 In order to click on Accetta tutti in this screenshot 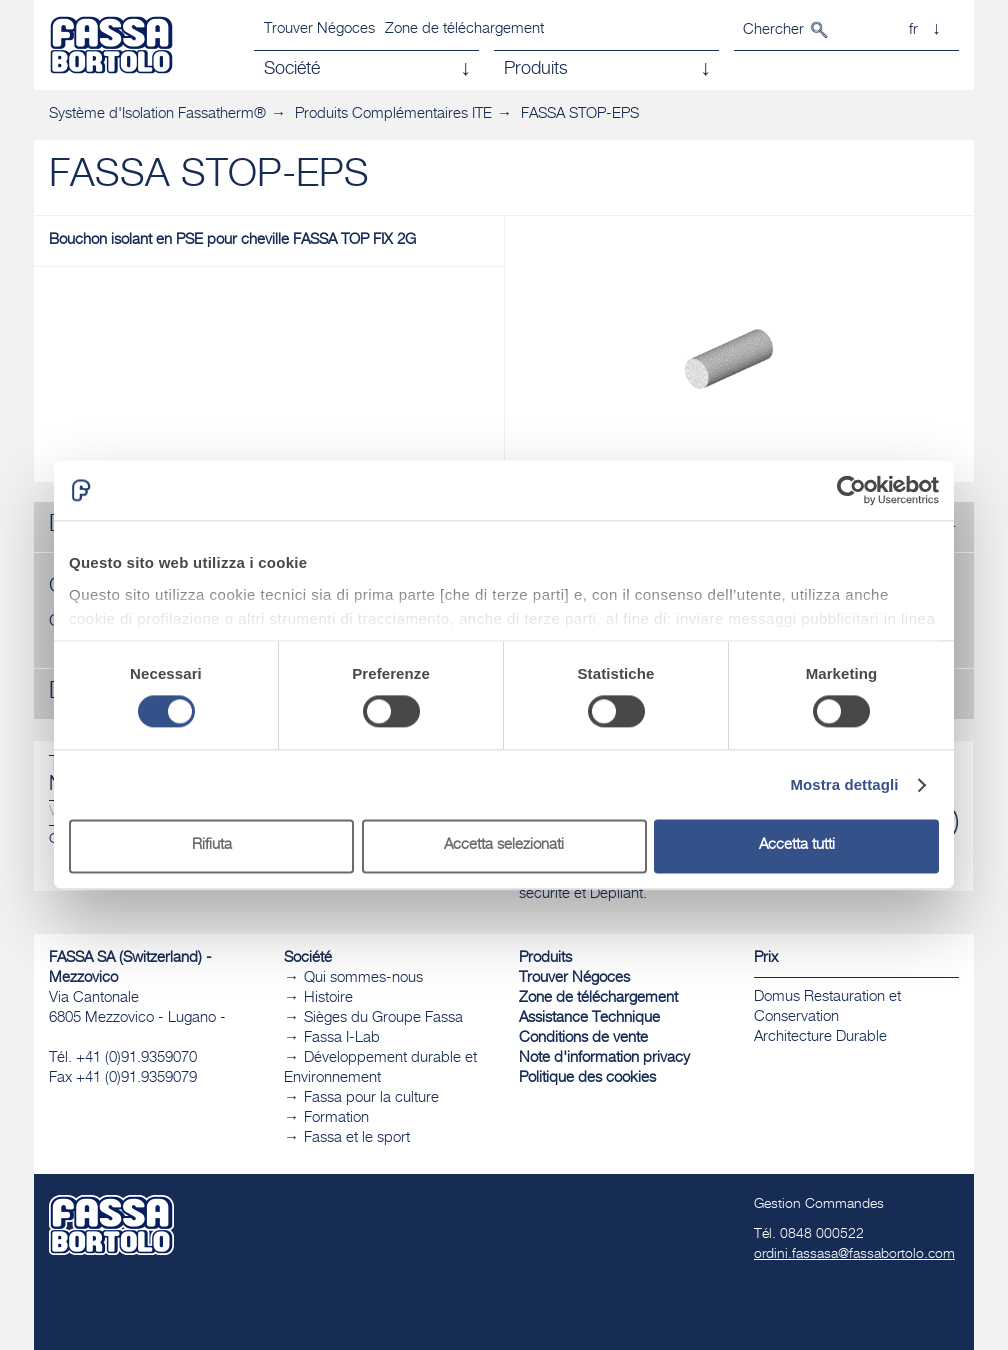, I will do `click(797, 846)`.